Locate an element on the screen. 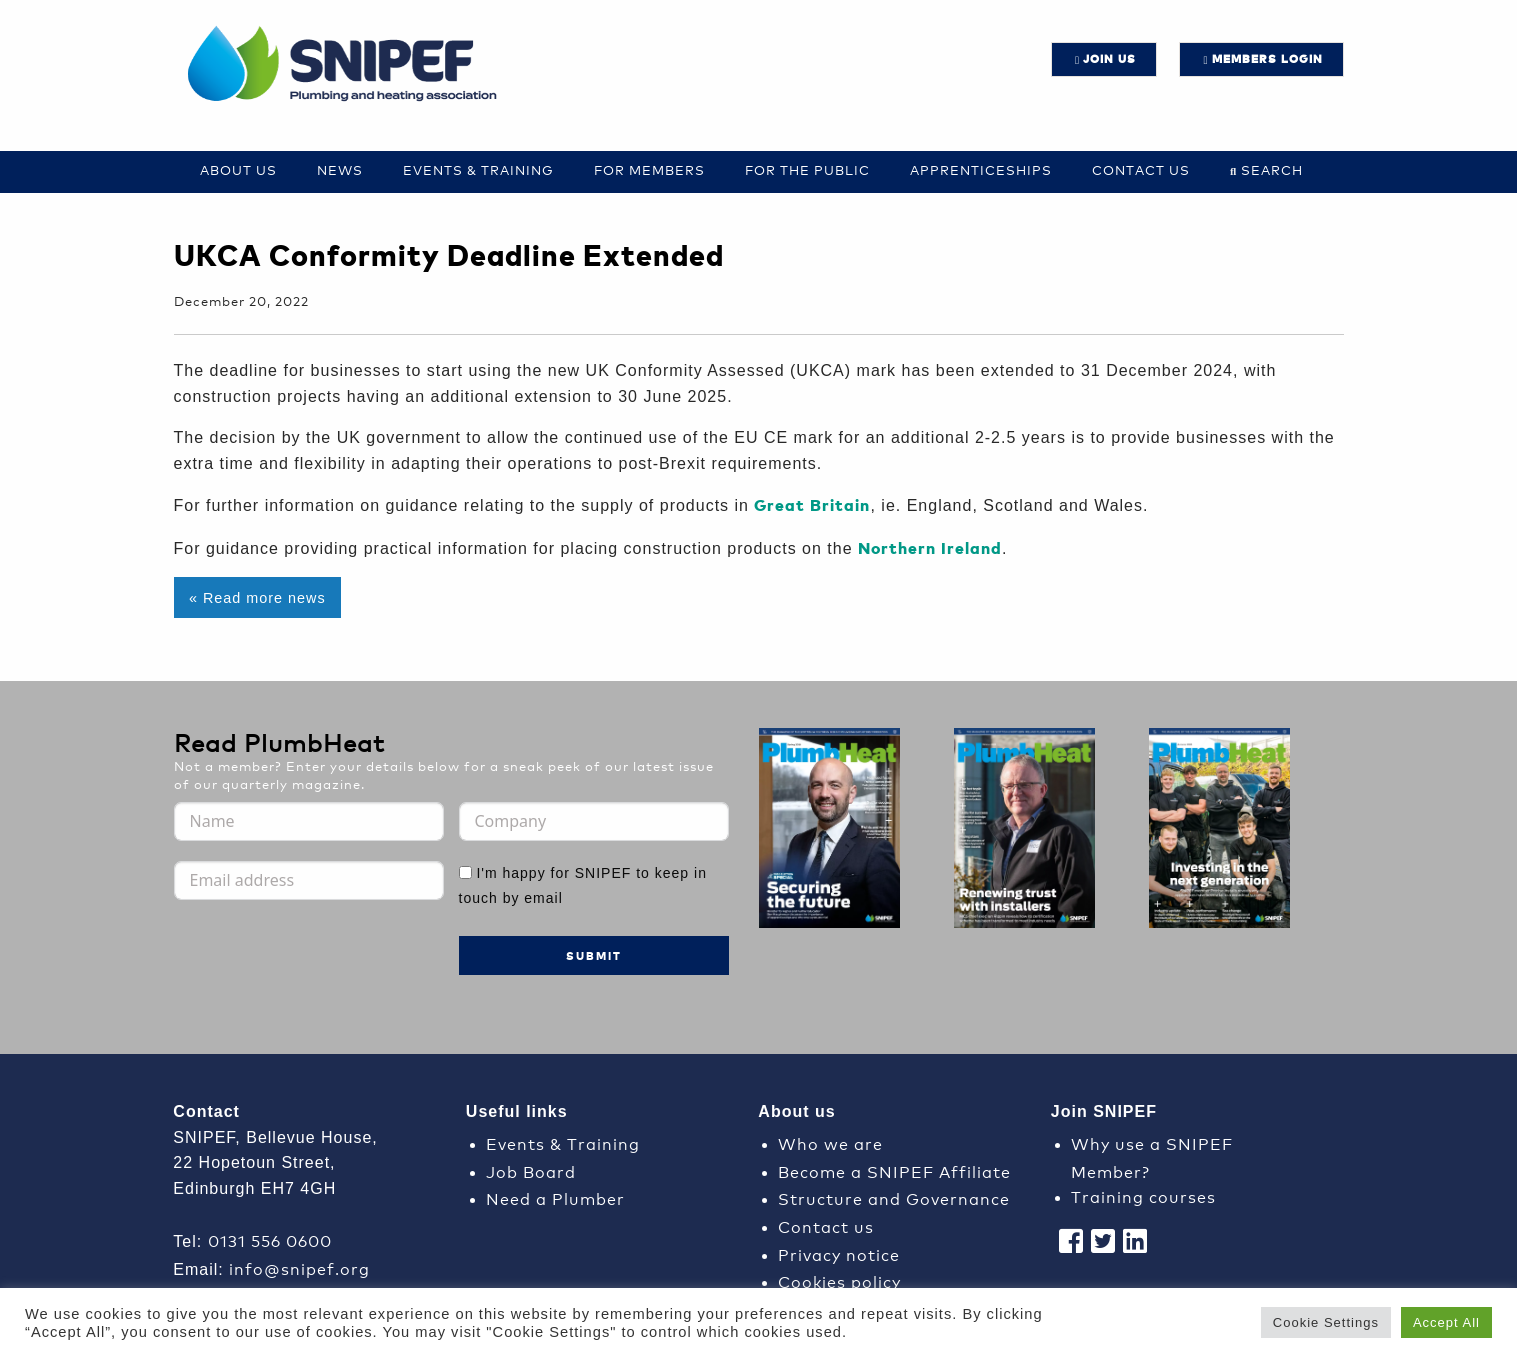 The width and height of the screenshot is (1517, 1357). tain is located at coordinates (852, 504).